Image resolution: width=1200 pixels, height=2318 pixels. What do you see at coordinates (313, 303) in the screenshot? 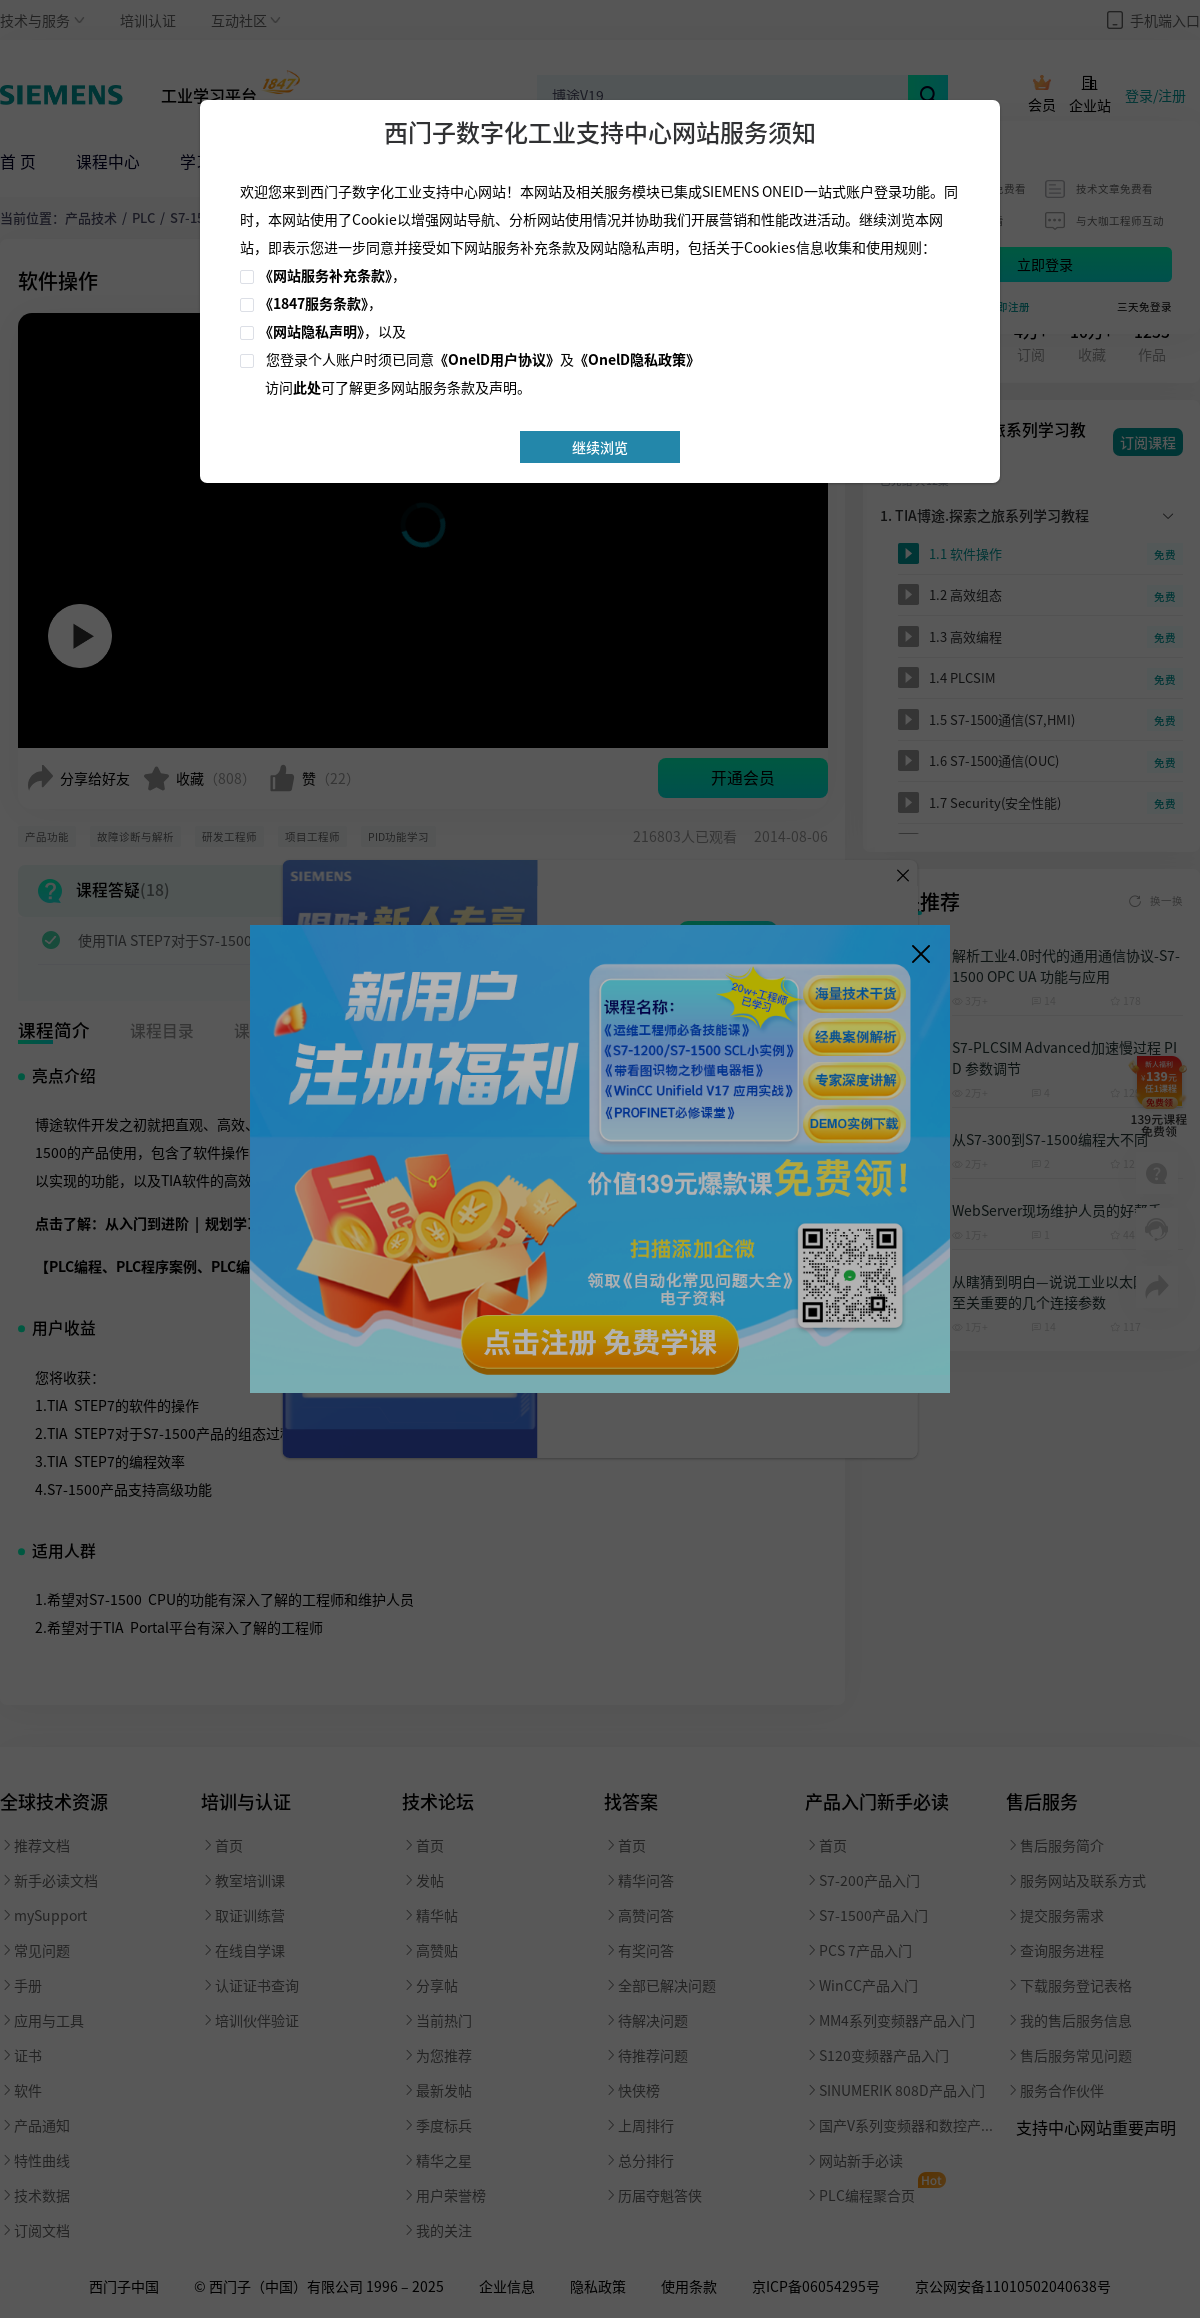
I see `《1847服务条款》` at bounding box center [313, 303].